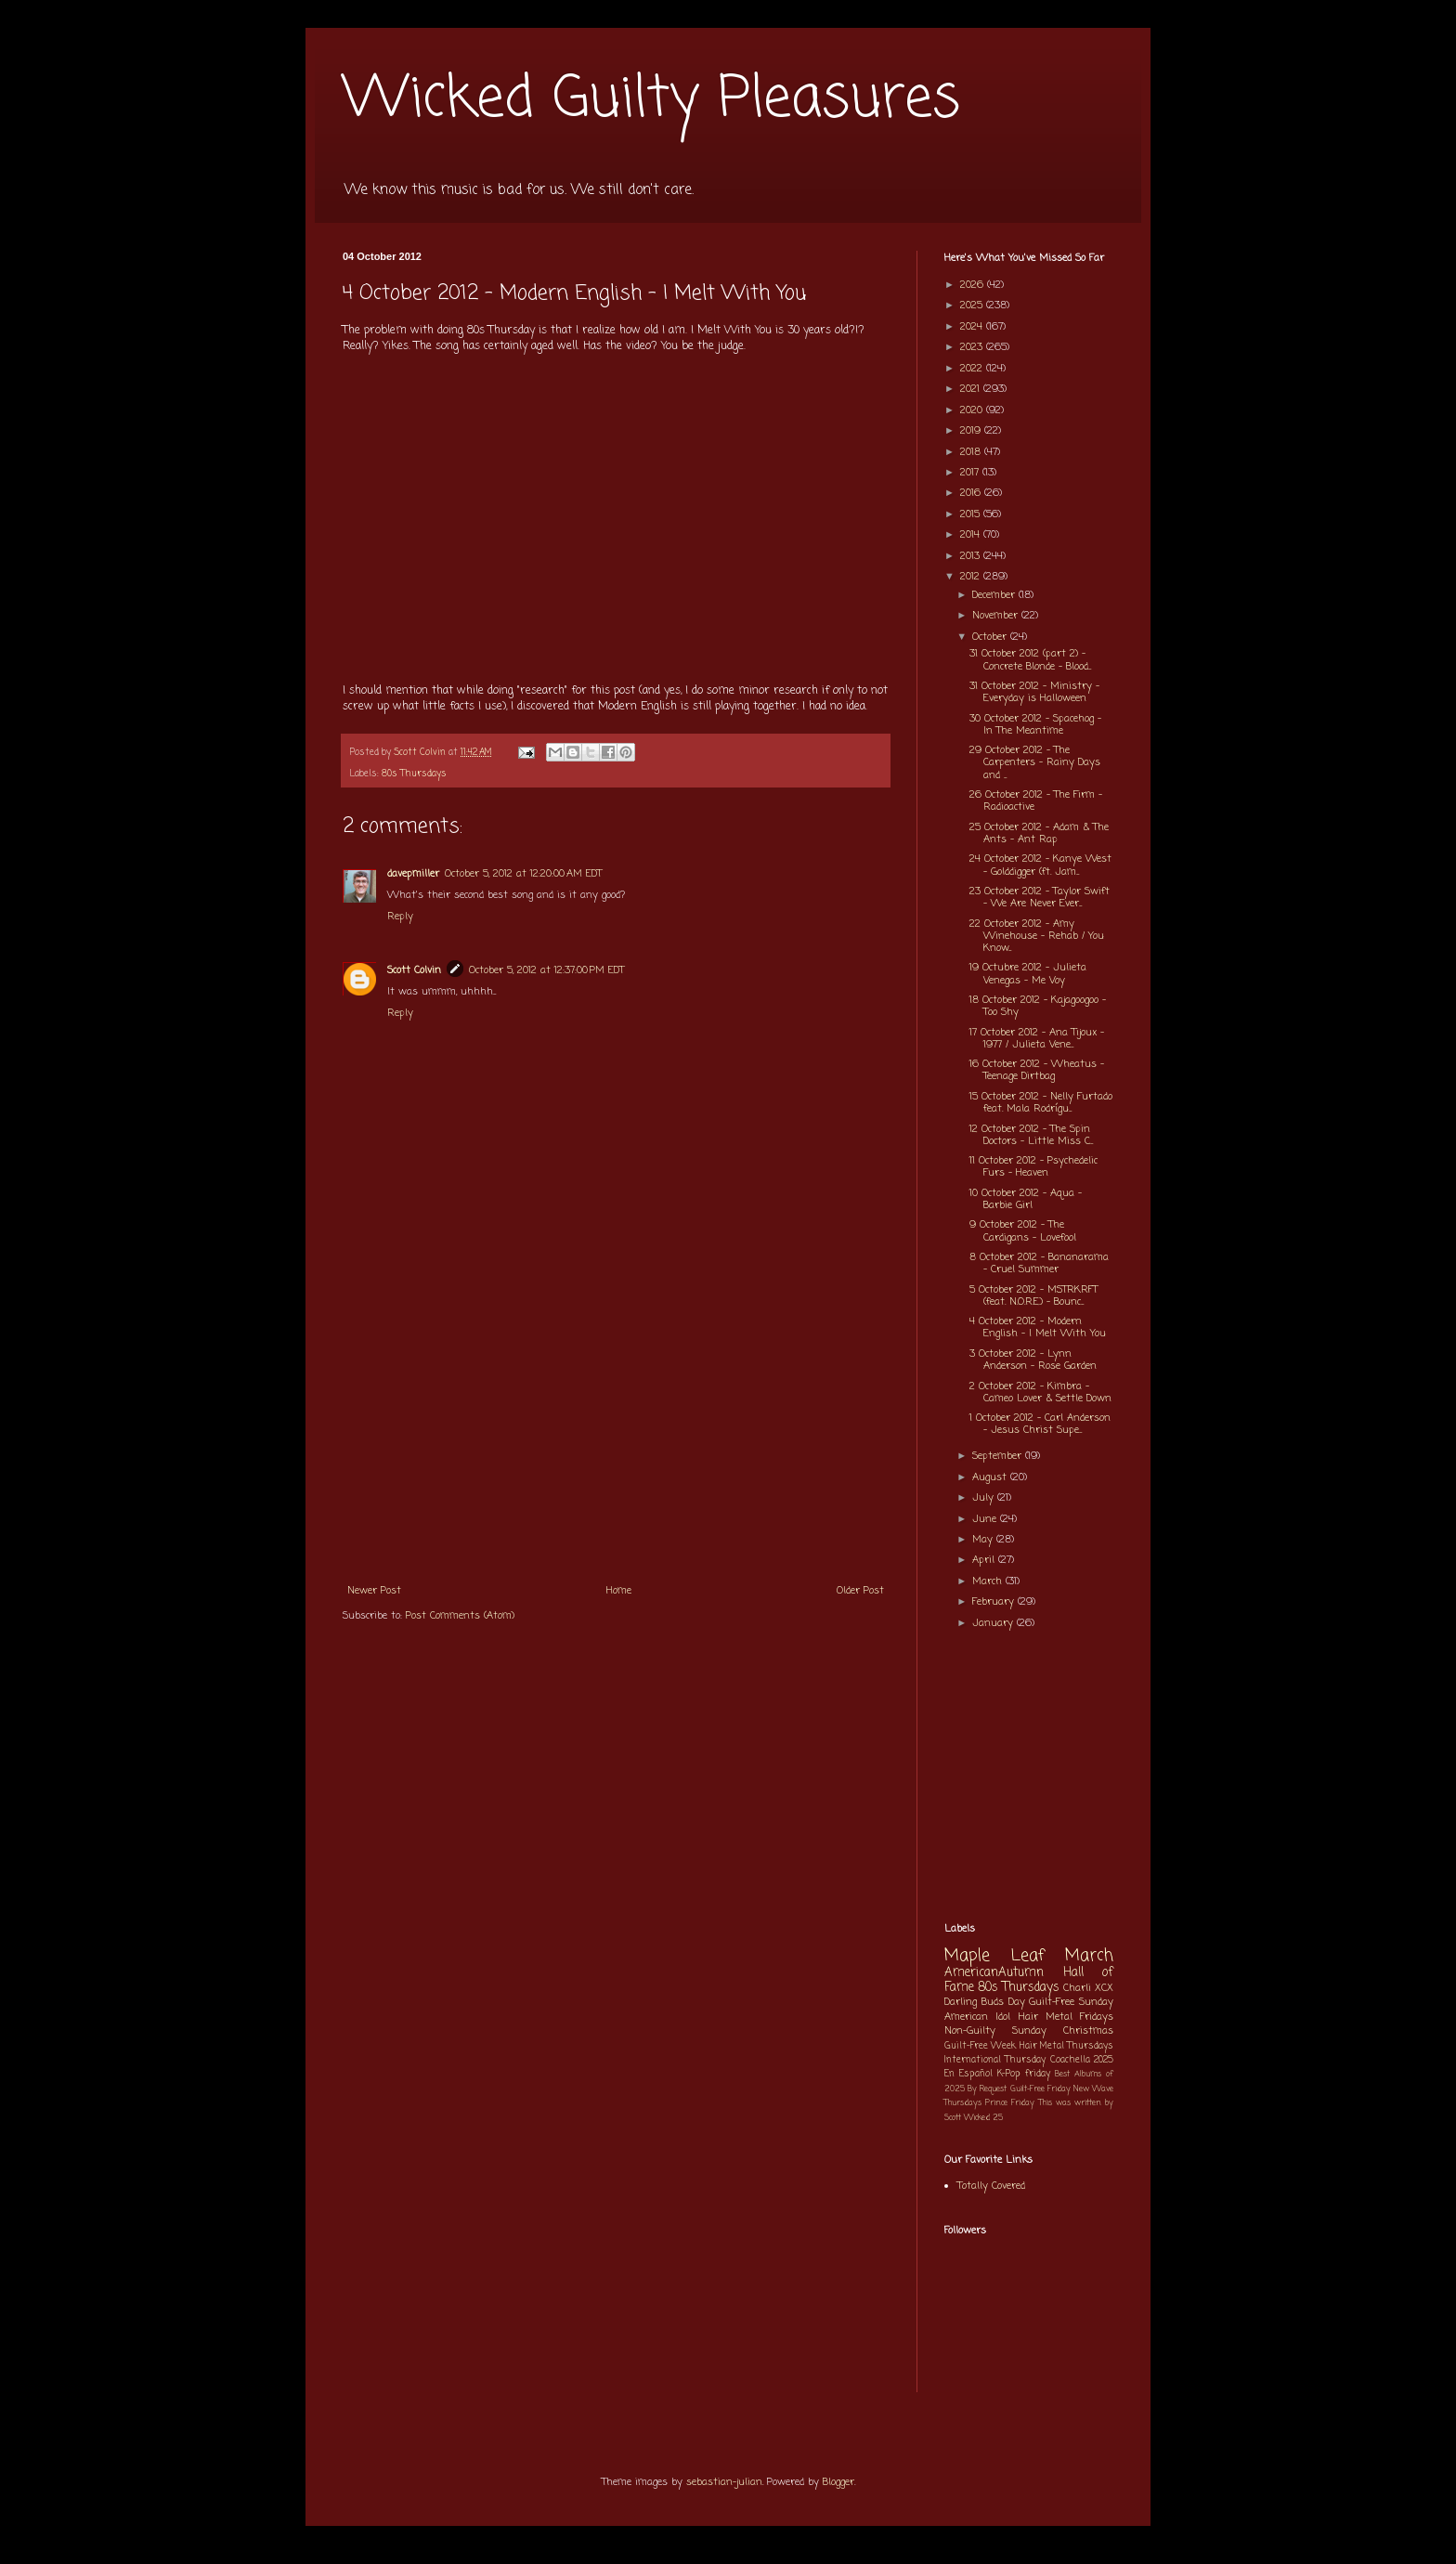 This screenshot has width=1456, height=2564. What do you see at coordinates (972, 430) in the screenshot?
I see `2019` at bounding box center [972, 430].